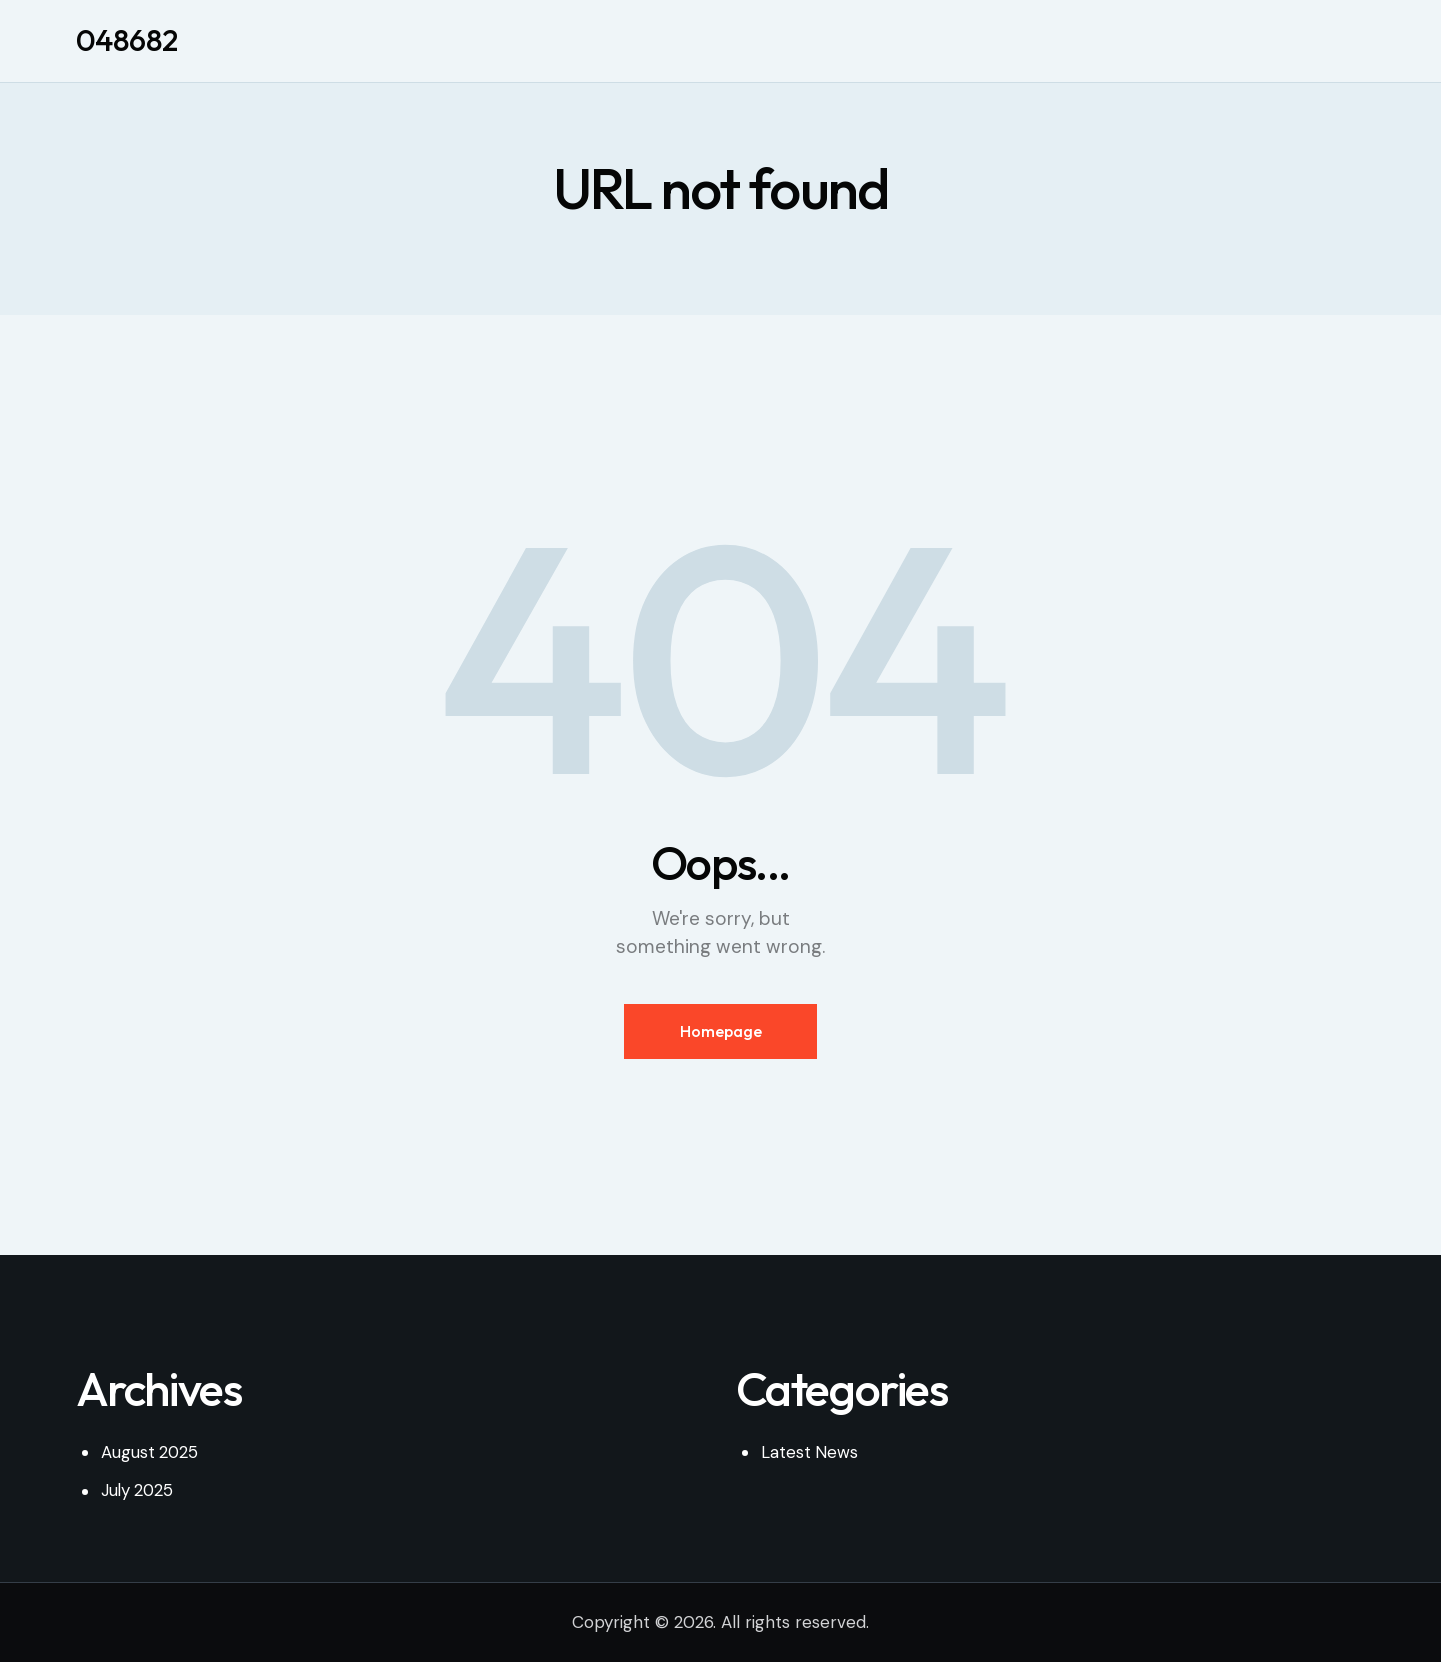 Image resolution: width=1441 pixels, height=1662 pixels. Describe the element at coordinates (721, 1032) in the screenshot. I see `Homepage` at that location.